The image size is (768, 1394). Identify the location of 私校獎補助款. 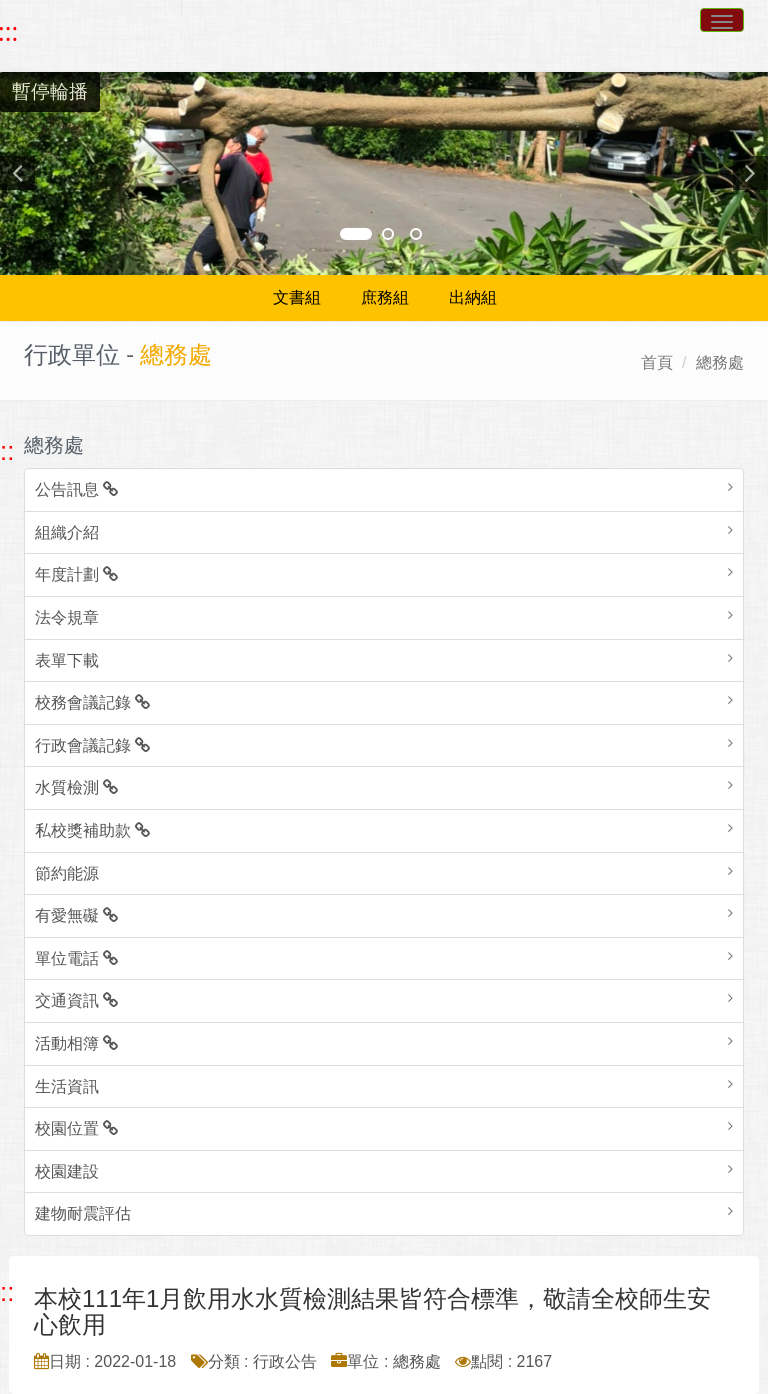
(92, 830).